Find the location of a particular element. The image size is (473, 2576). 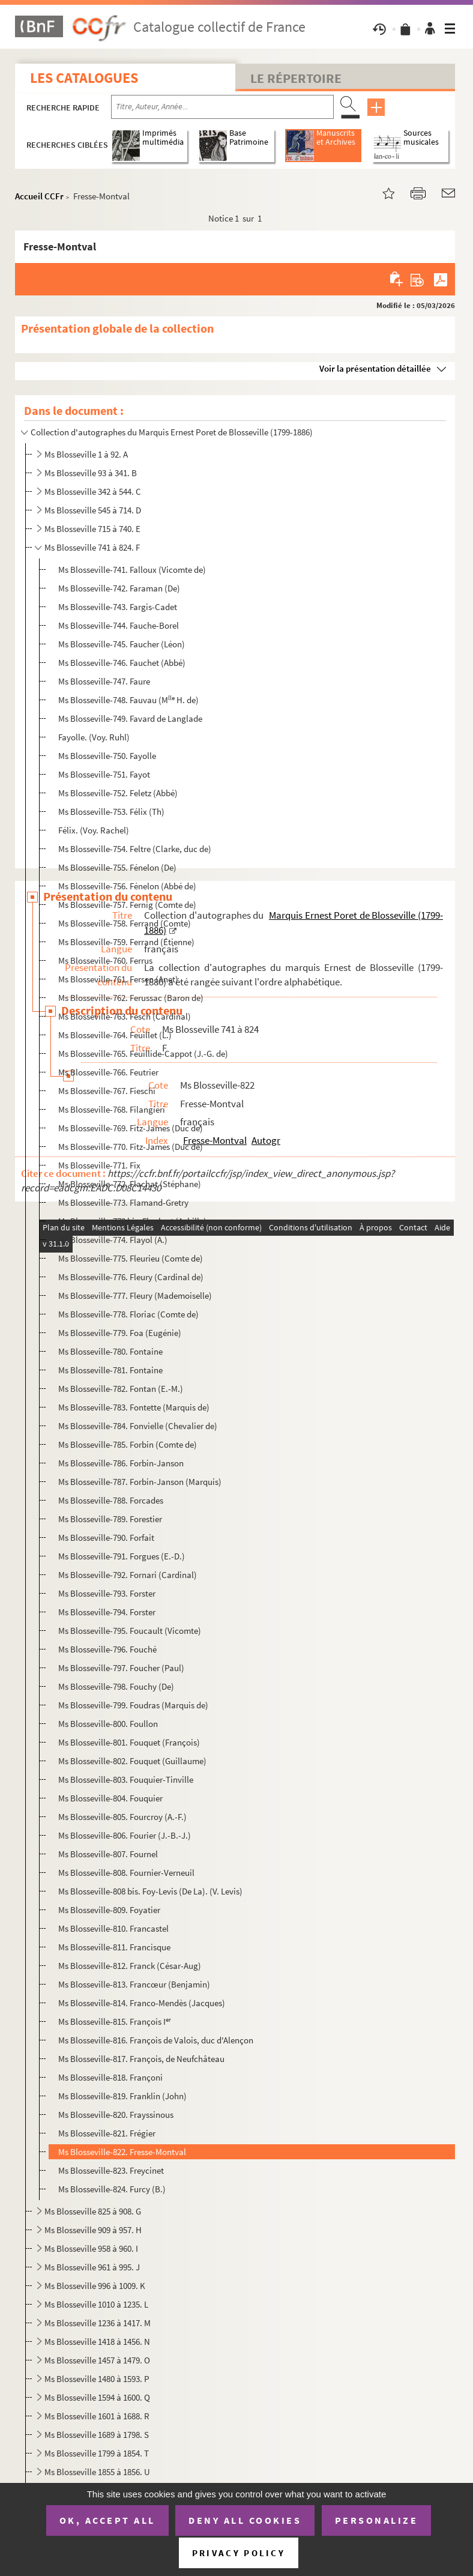

Ms Blosseville-803. Fouquier-Tinville is located at coordinates (125, 1779).